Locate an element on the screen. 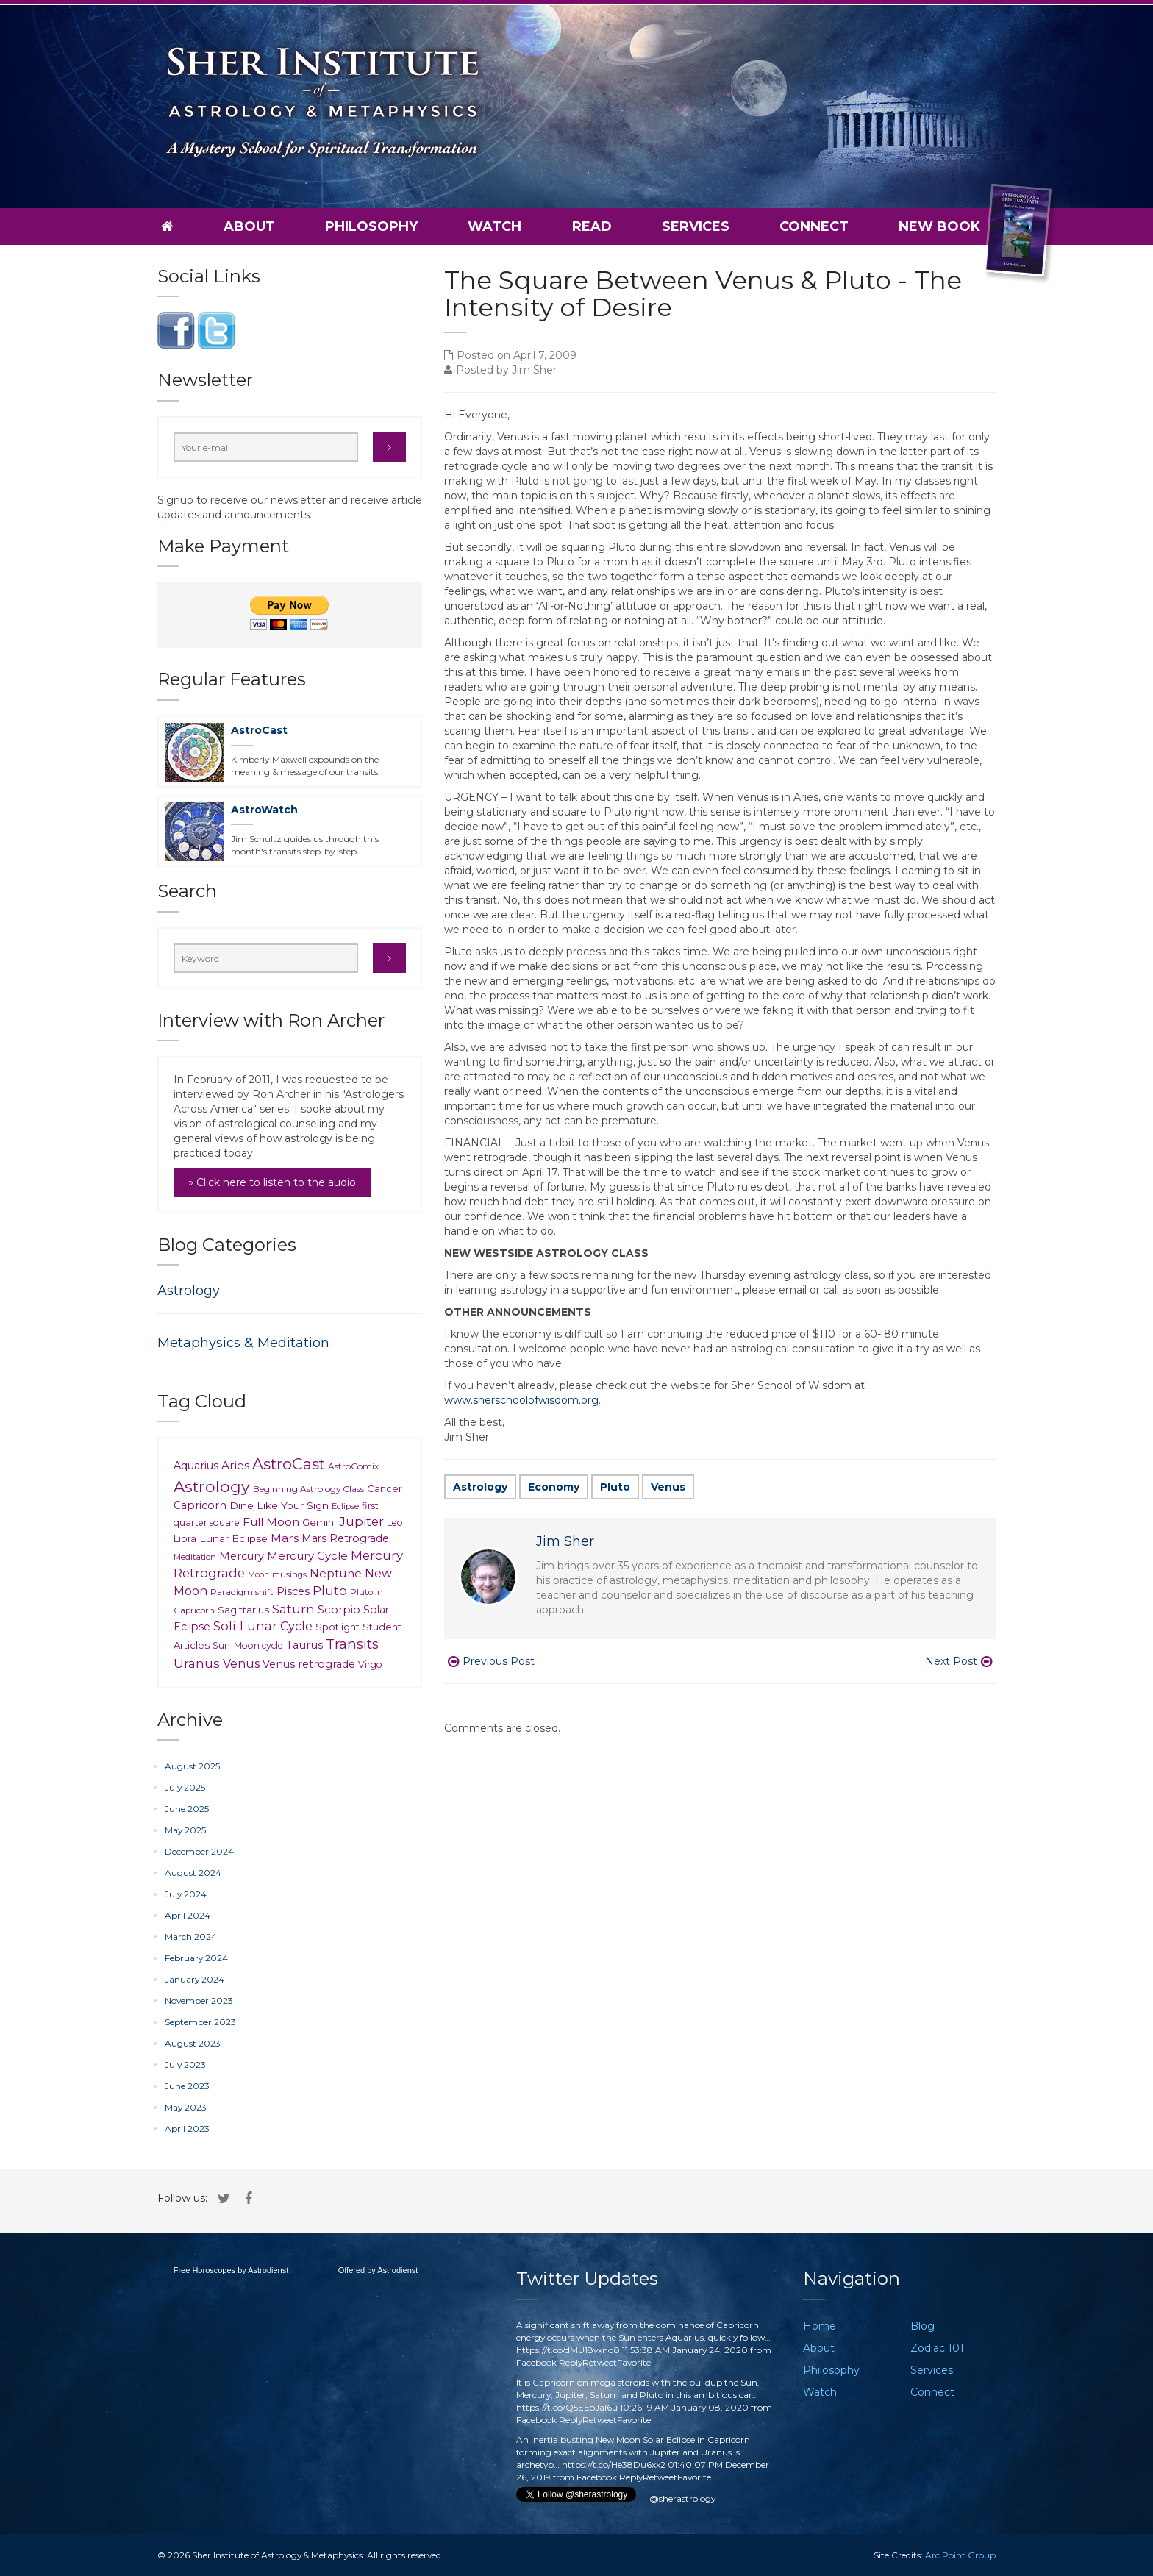  Zodiac 101 is located at coordinates (937, 2348).